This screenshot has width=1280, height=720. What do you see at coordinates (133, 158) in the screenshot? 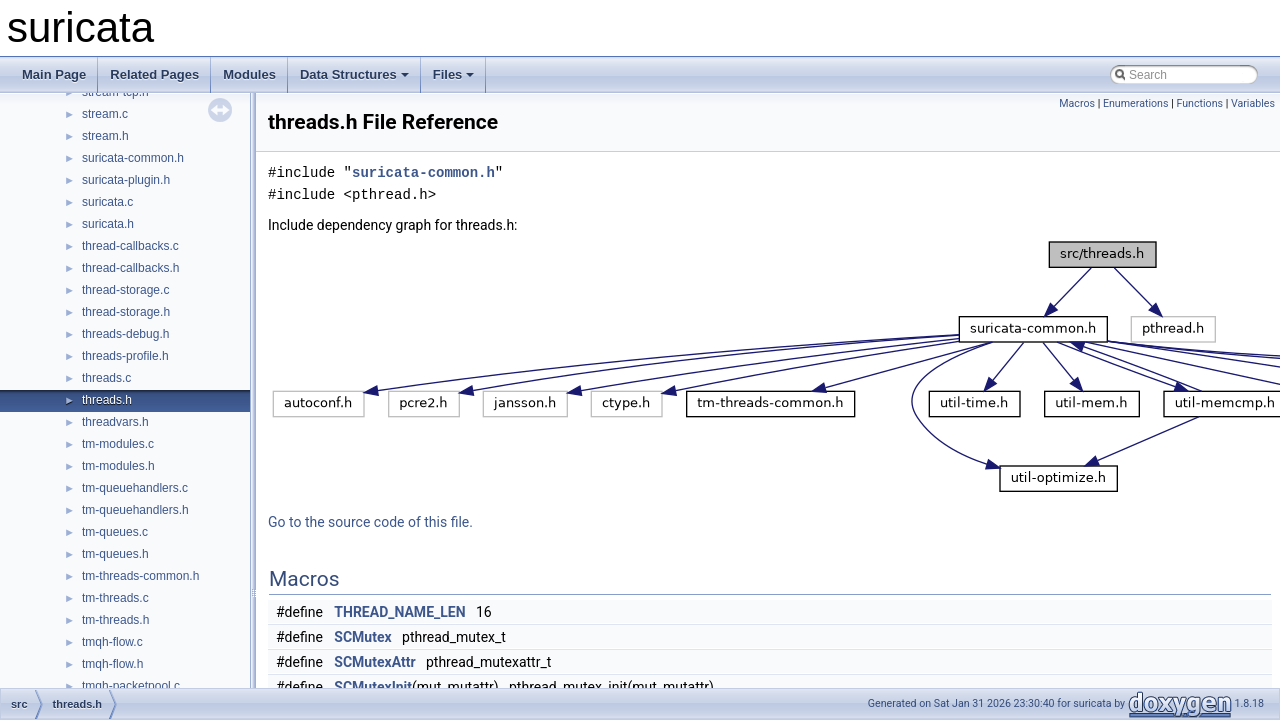
I see `suricata-common.h` at bounding box center [133, 158].